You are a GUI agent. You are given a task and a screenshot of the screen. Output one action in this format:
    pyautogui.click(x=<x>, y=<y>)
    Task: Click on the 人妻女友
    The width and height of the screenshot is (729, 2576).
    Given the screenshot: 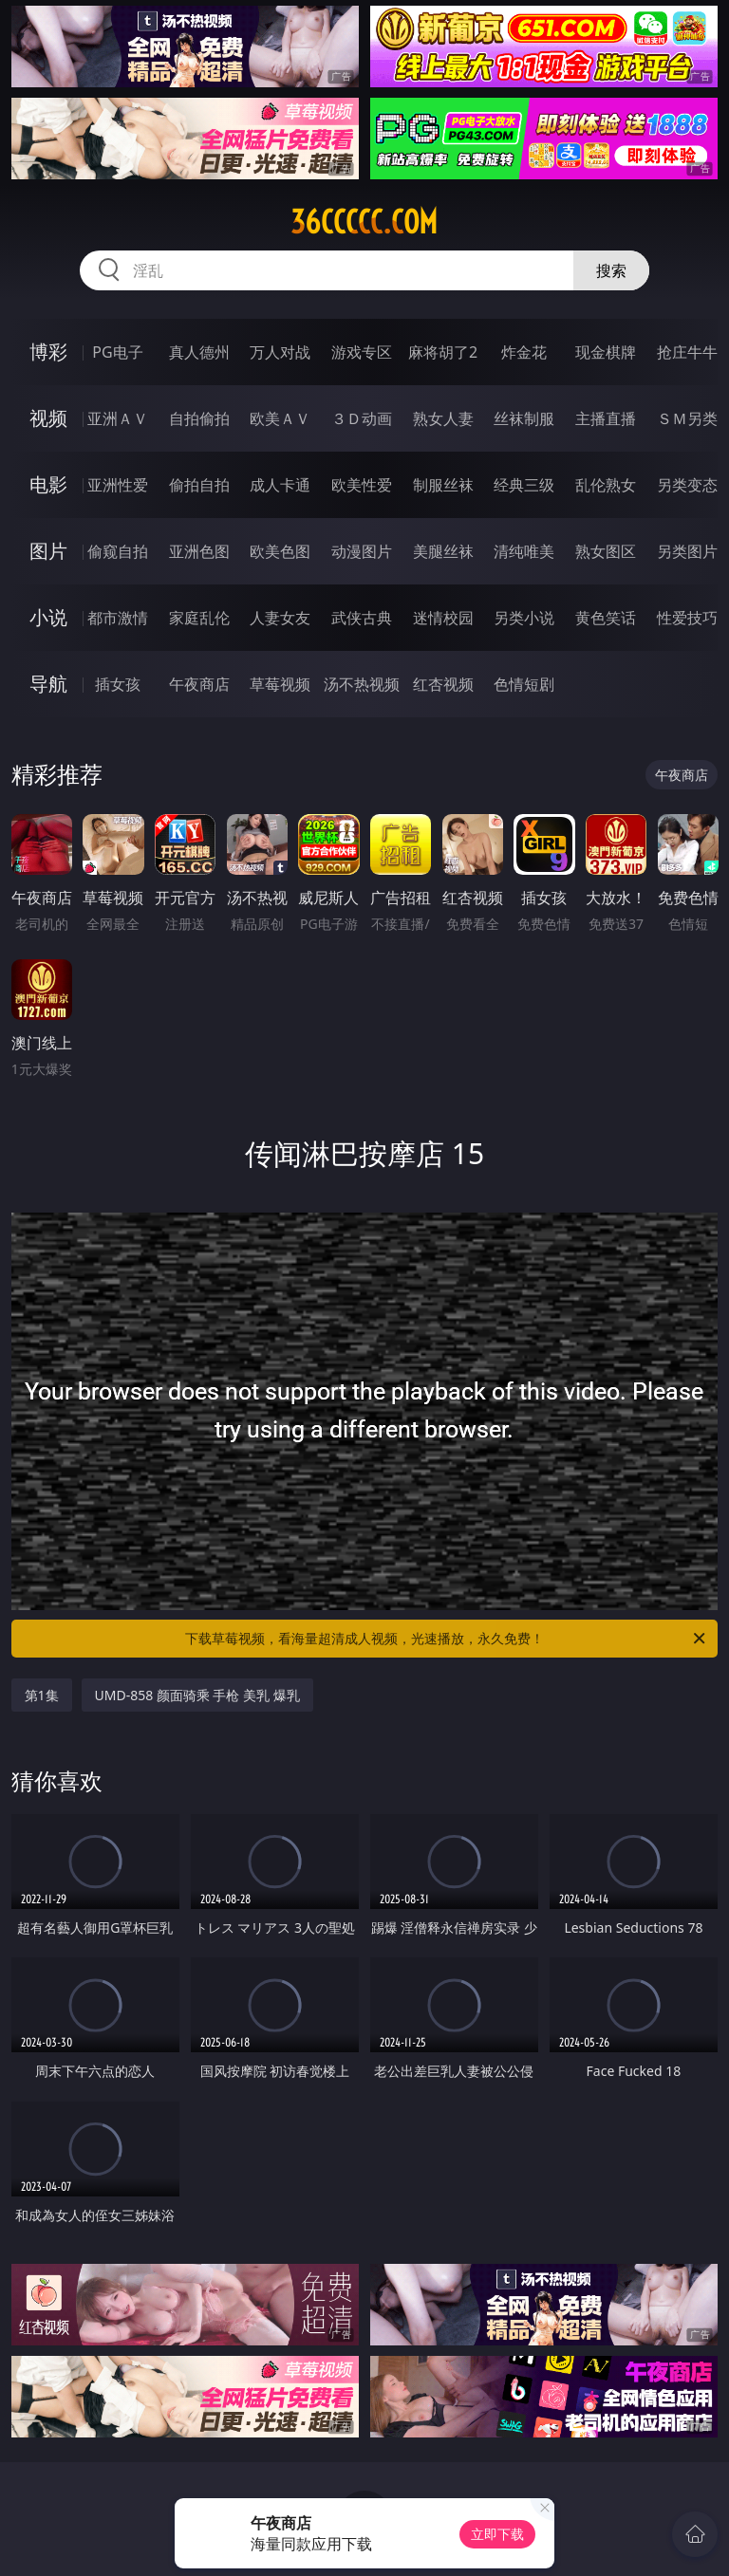 What is the action you would take?
    pyautogui.click(x=280, y=617)
    